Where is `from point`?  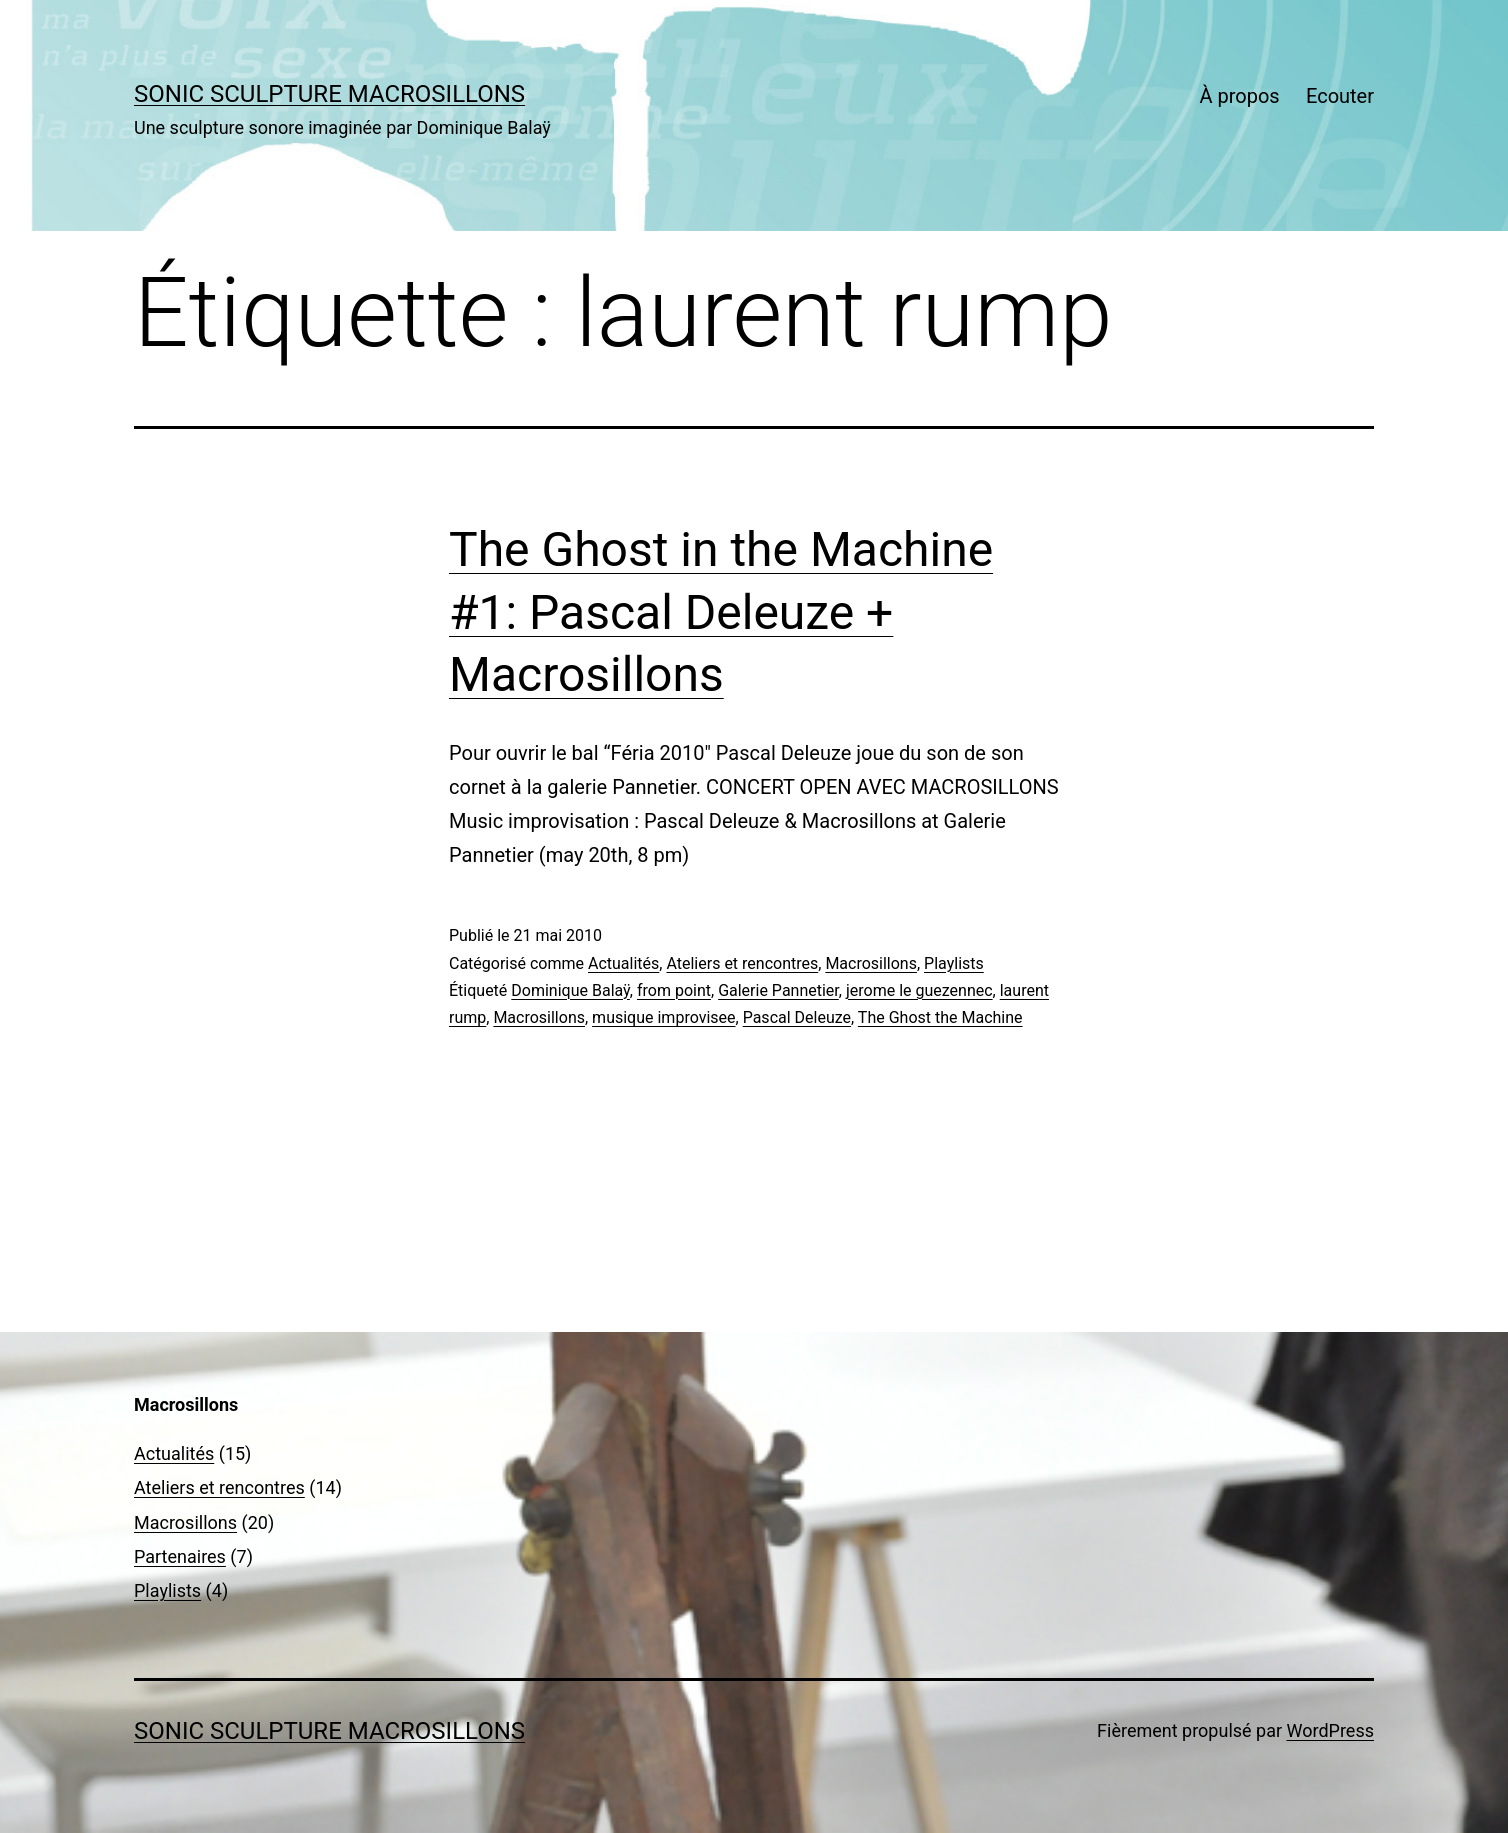 from point is located at coordinates (674, 990).